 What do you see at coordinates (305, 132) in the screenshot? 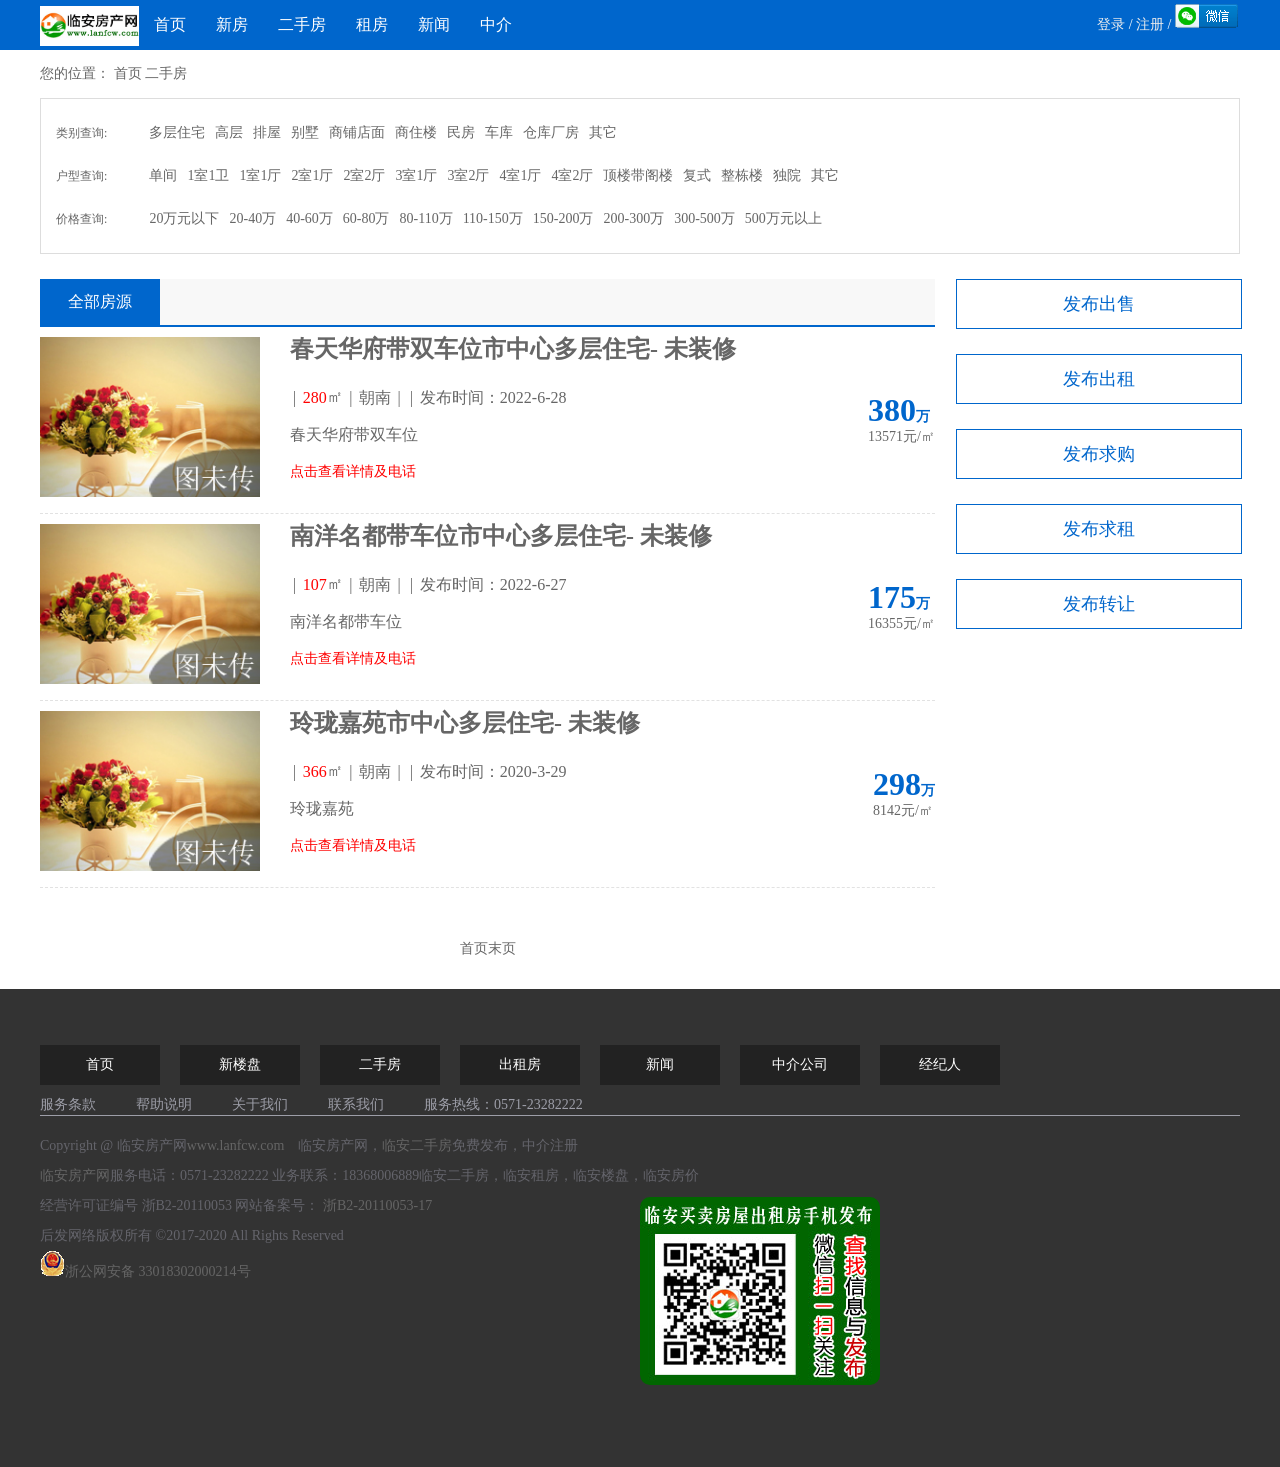
I see `别墅` at bounding box center [305, 132].